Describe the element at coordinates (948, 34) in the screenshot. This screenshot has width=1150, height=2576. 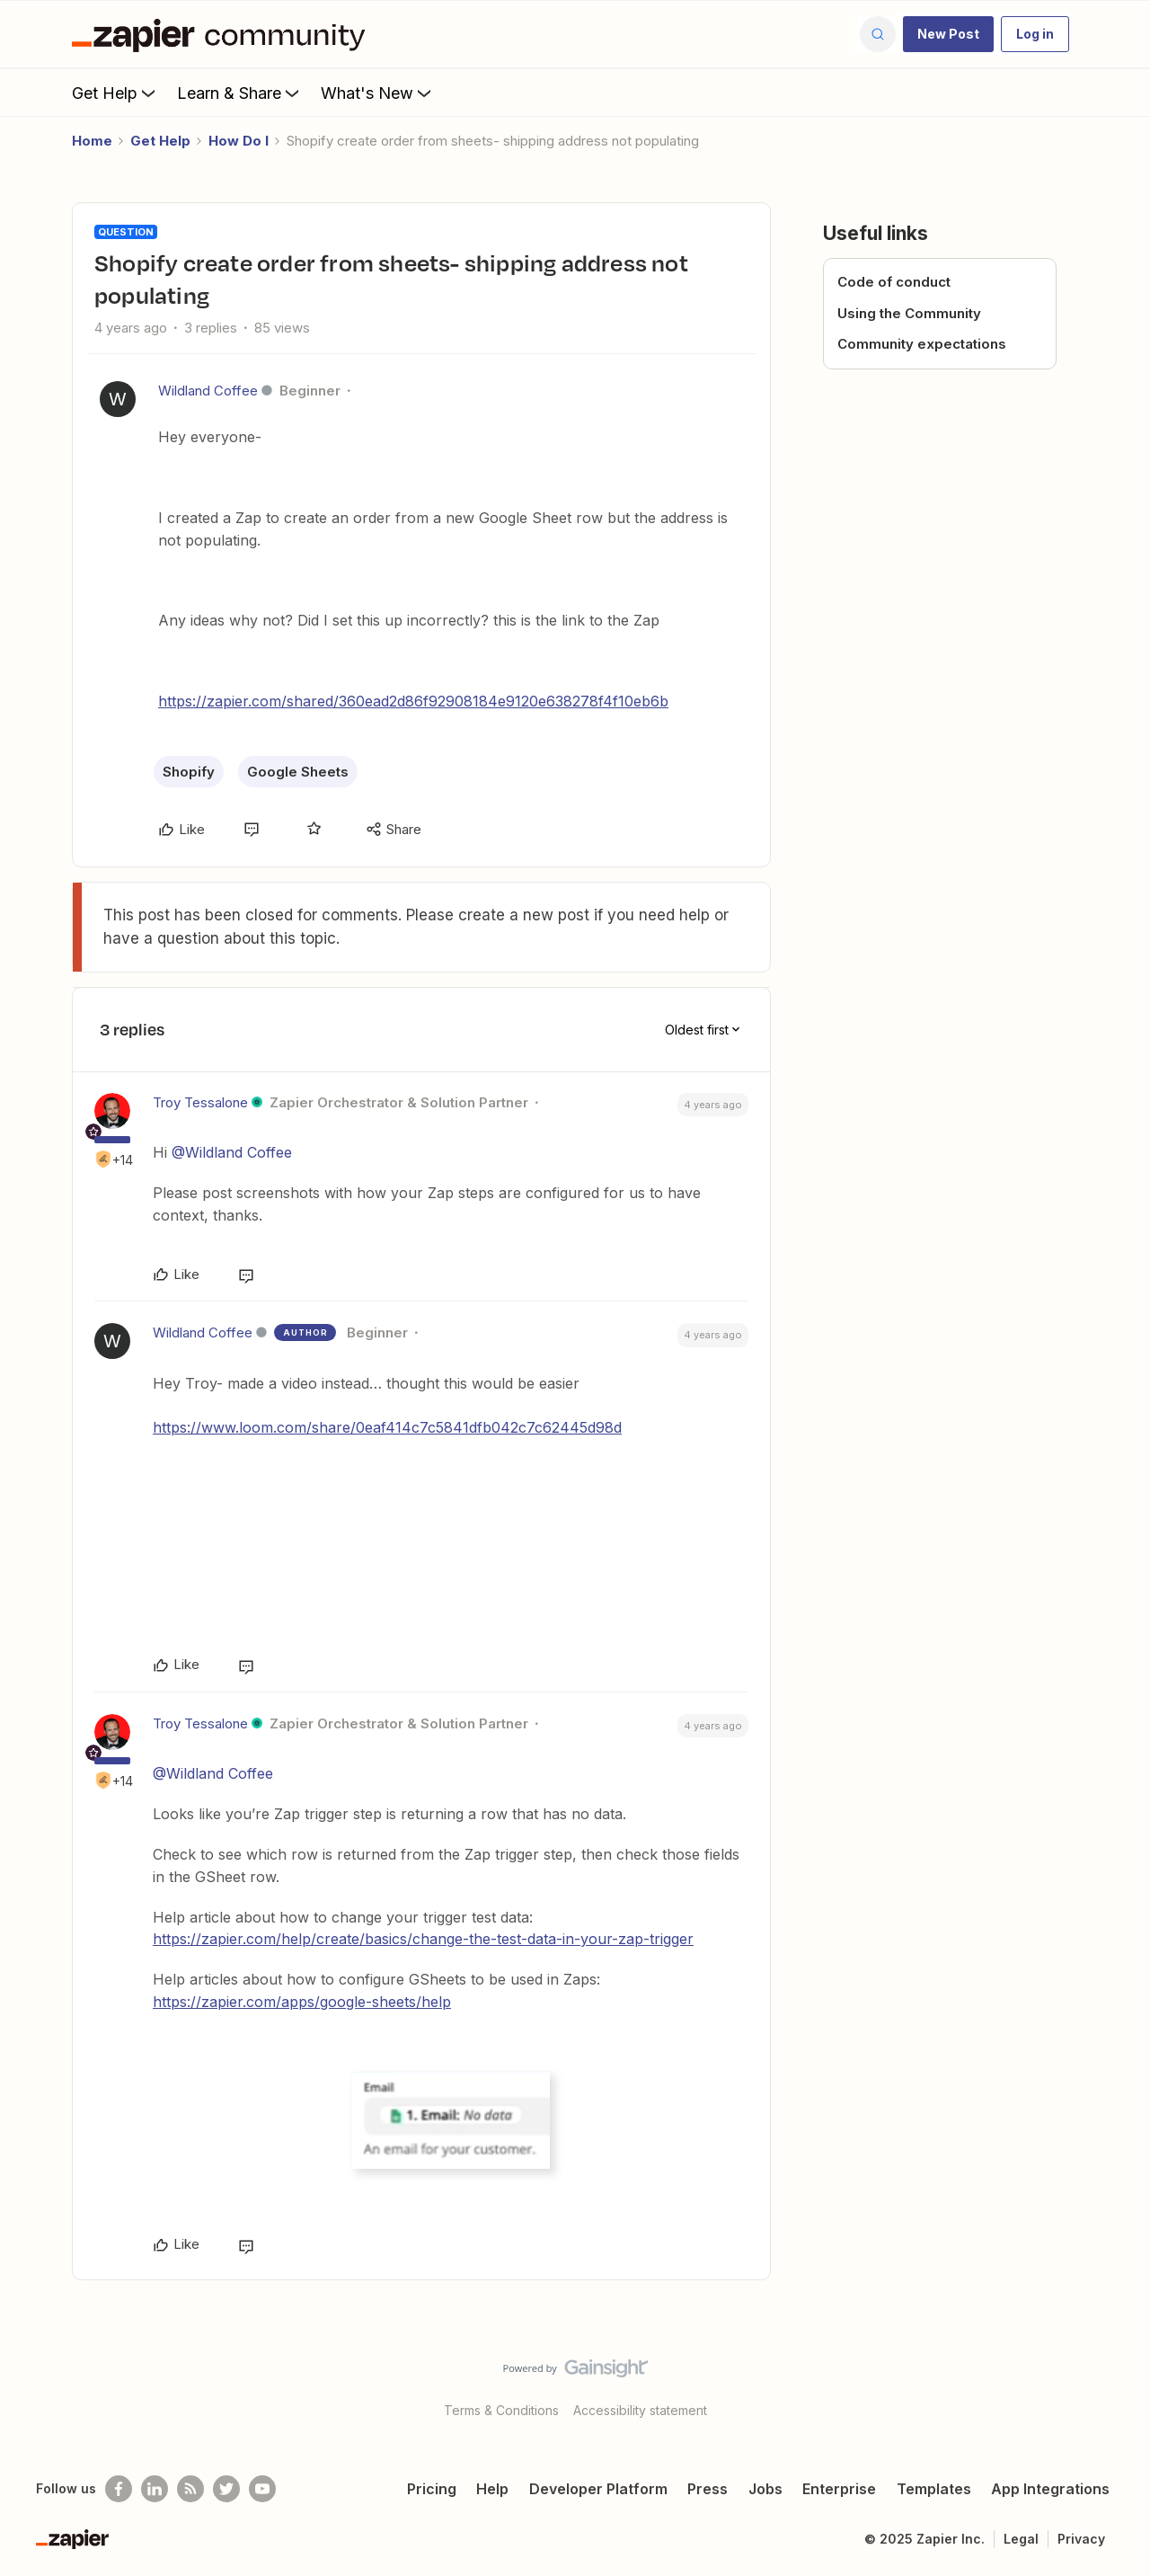
I see `[button]` at that location.